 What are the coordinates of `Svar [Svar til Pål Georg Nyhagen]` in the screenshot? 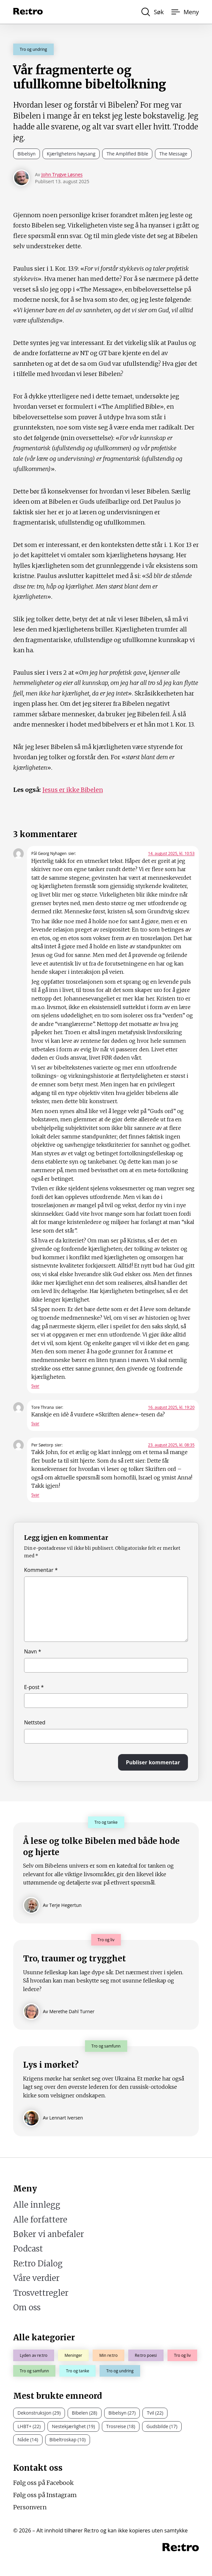 It's located at (35, 1386).